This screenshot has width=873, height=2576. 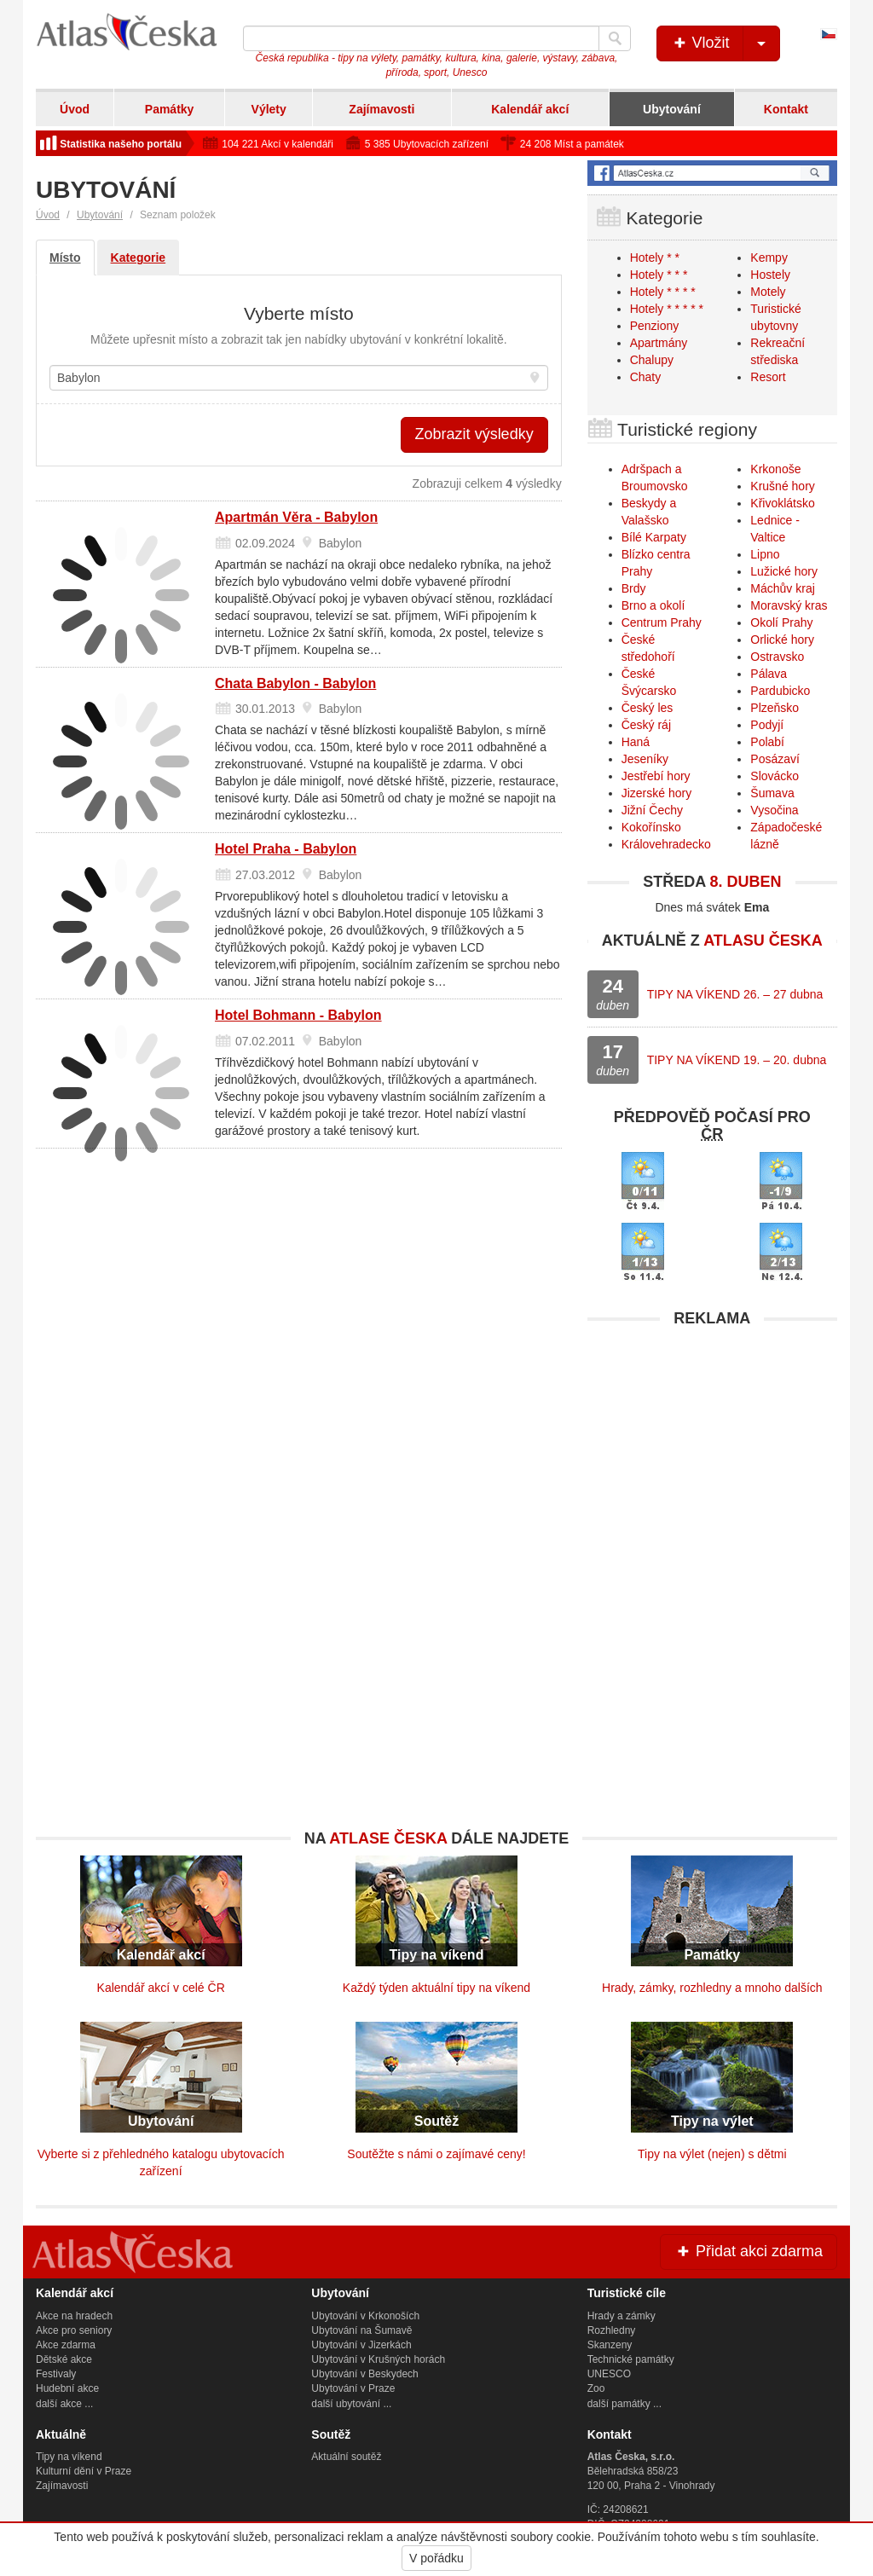 What do you see at coordinates (436, 2154) in the screenshot?
I see `Soutěžte s námi o zajímavé ceny!` at bounding box center [436, 2154].